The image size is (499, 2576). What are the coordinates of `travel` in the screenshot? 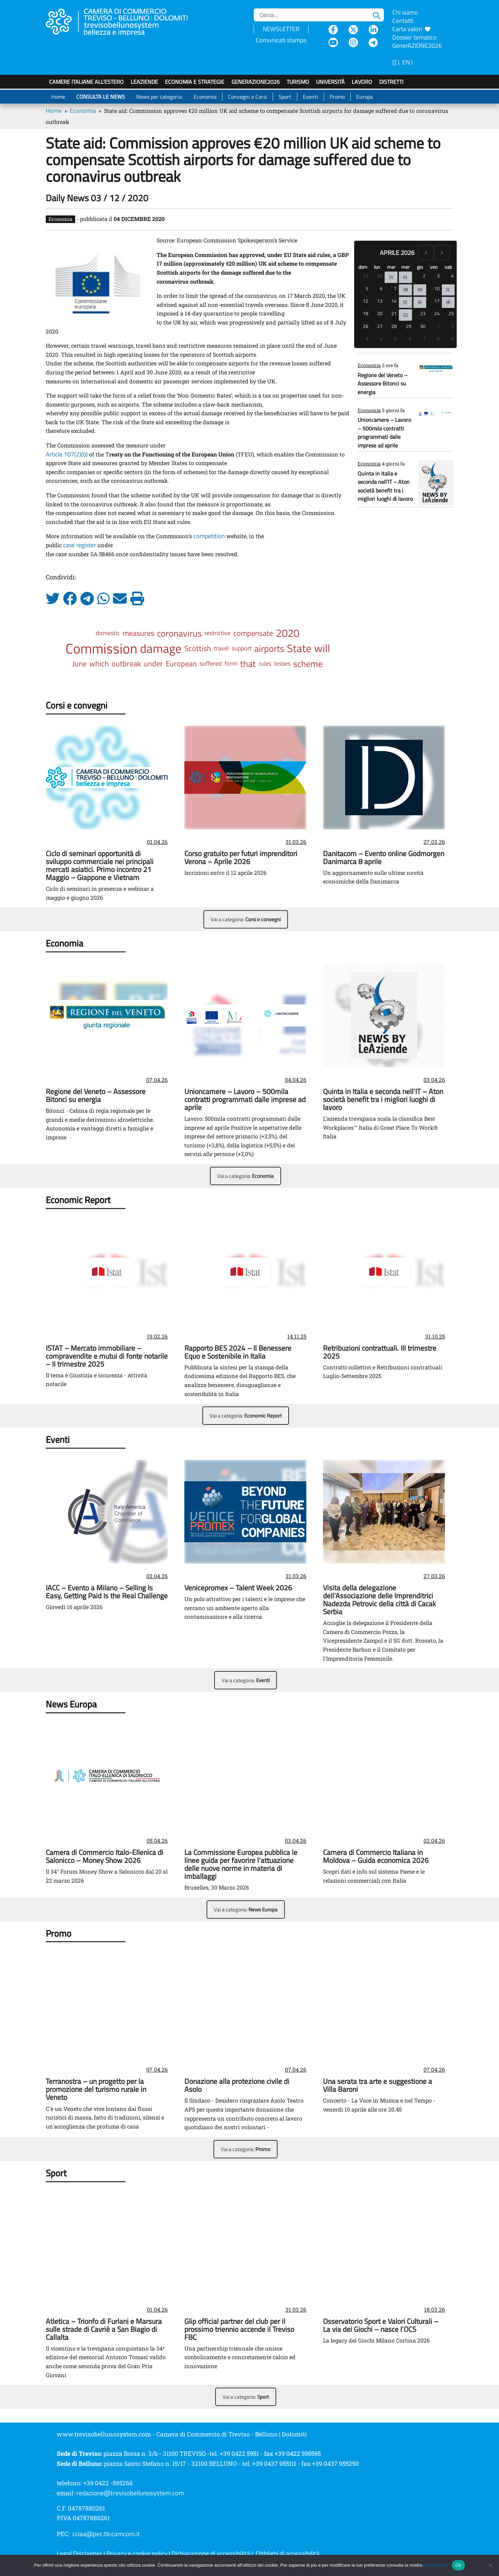 It's located at (221, 648).